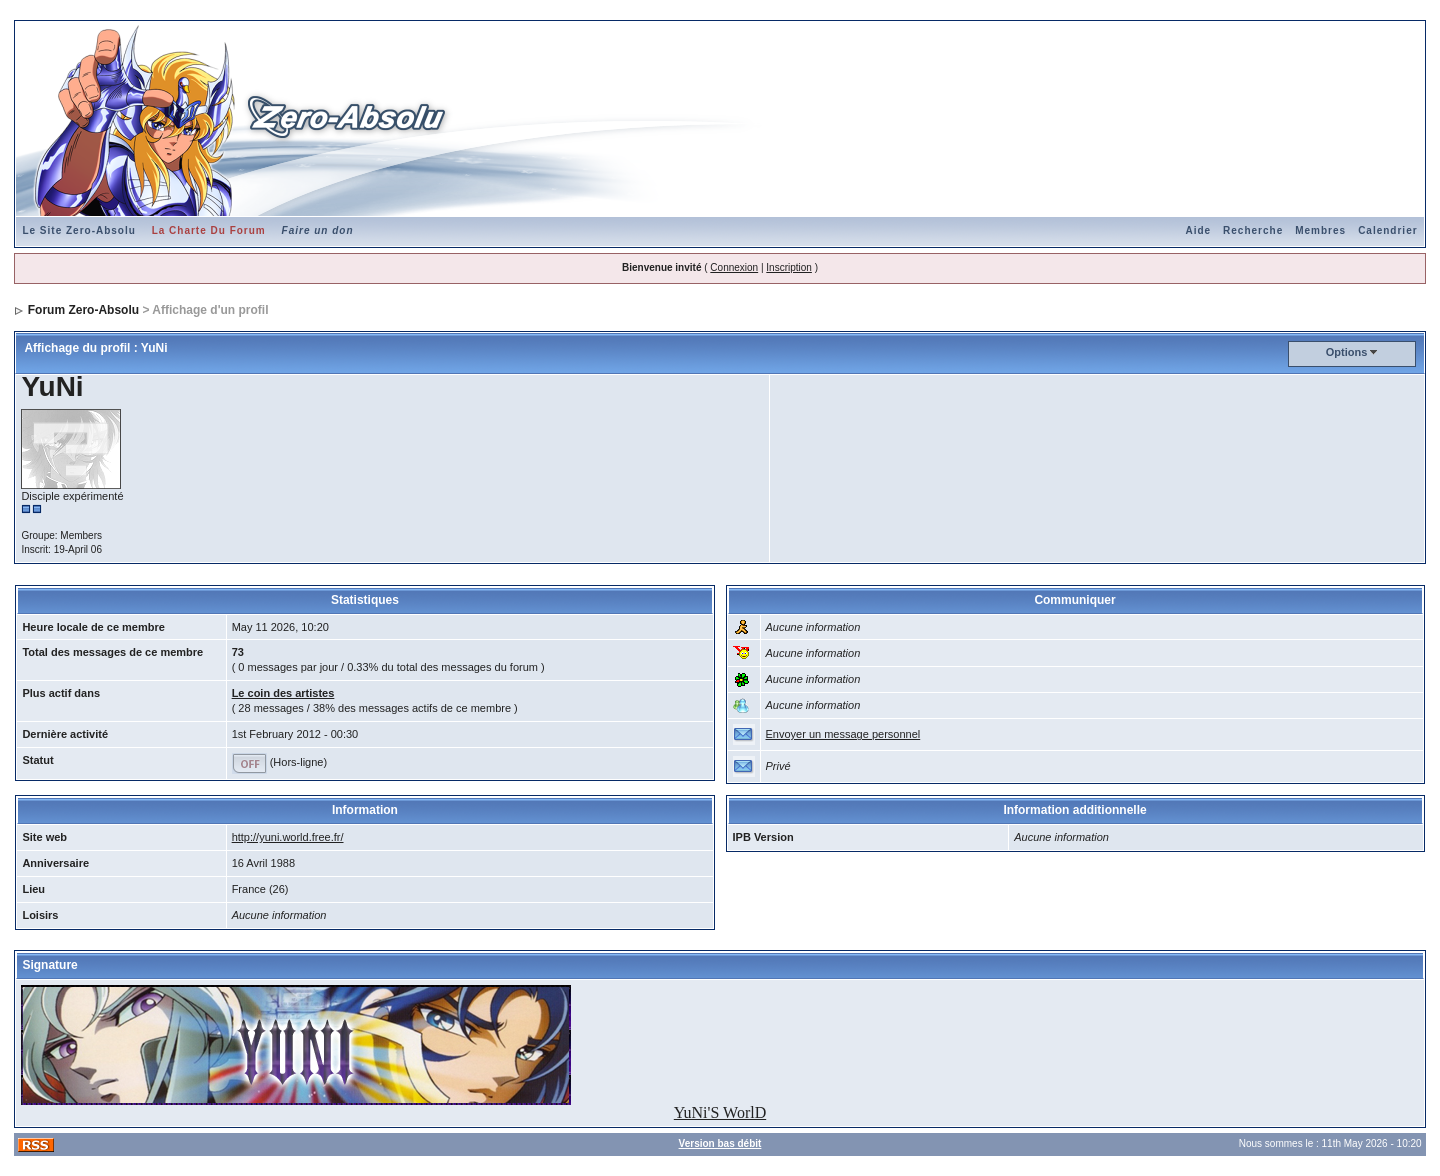 This screenshot has width=1440, height=1176. I want to click on Aide, so click(1198, 230).